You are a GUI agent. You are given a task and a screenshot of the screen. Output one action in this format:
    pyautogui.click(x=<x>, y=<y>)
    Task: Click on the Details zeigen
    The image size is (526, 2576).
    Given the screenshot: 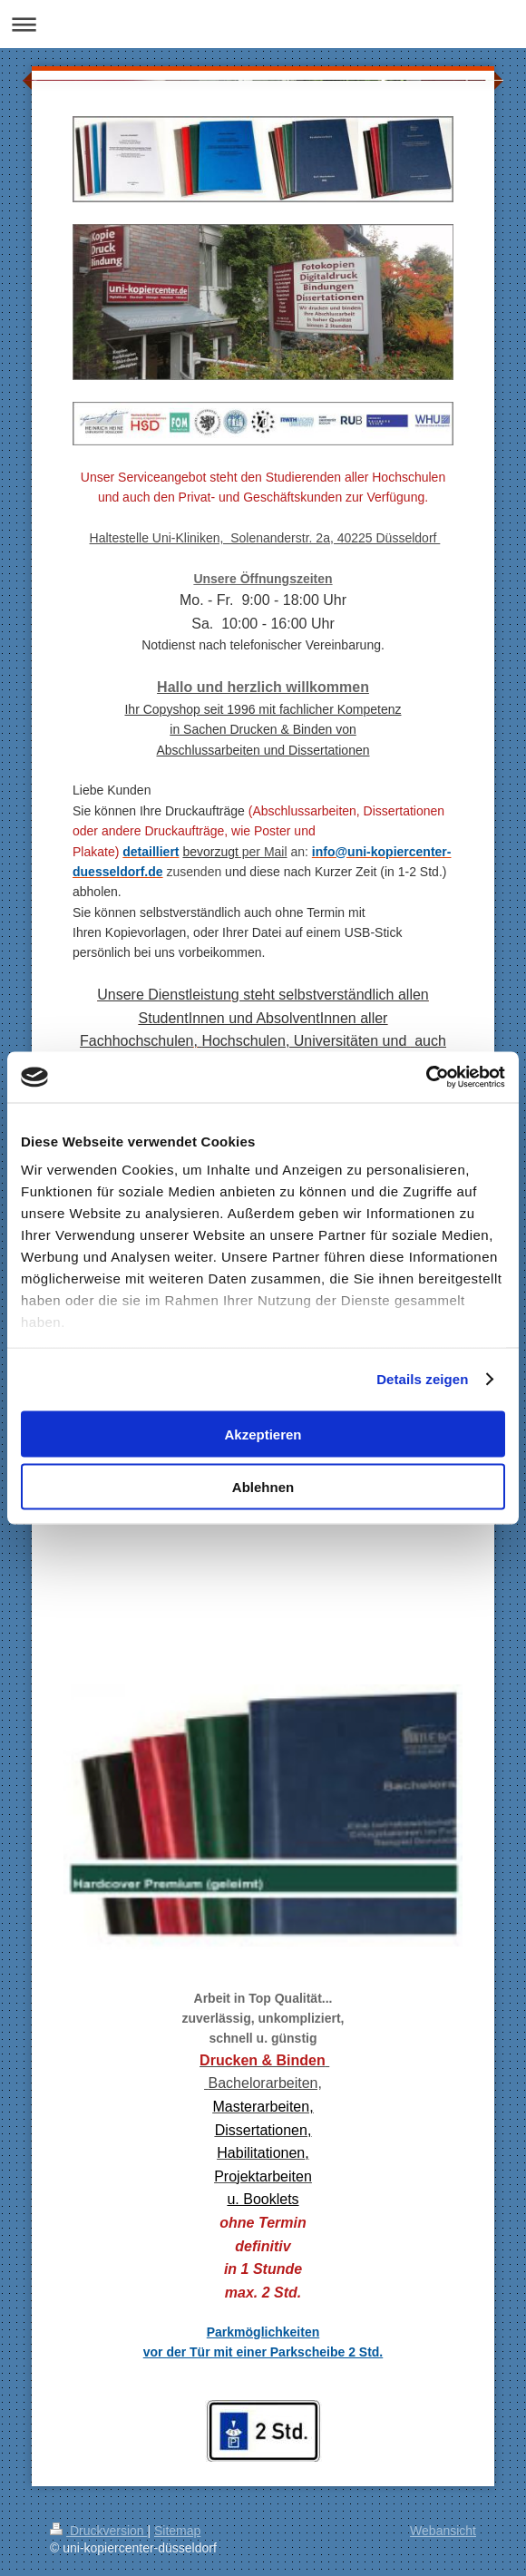 What is the action you would take?
    pyautogui.click(x=422, y=1379)
    